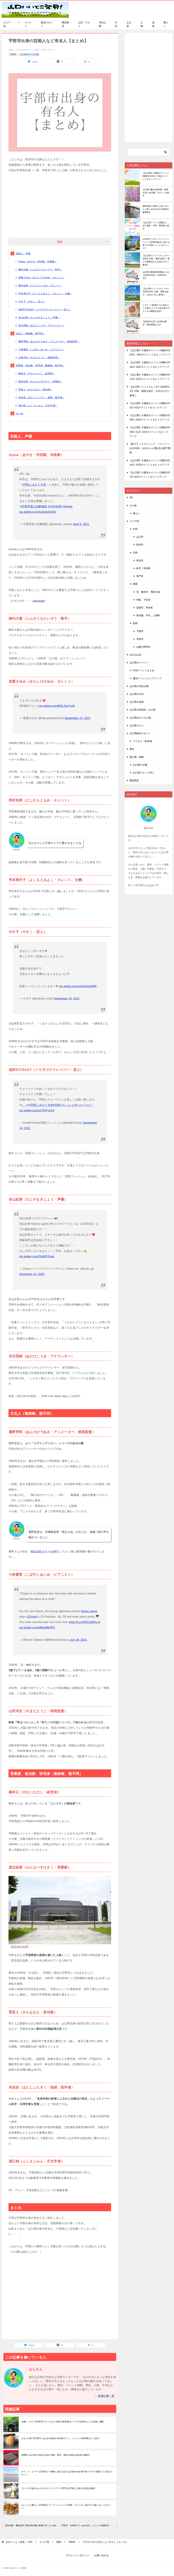  I want to click on 実業家、政治家、研究者（敬称略、順不同）, so click(40, 365).